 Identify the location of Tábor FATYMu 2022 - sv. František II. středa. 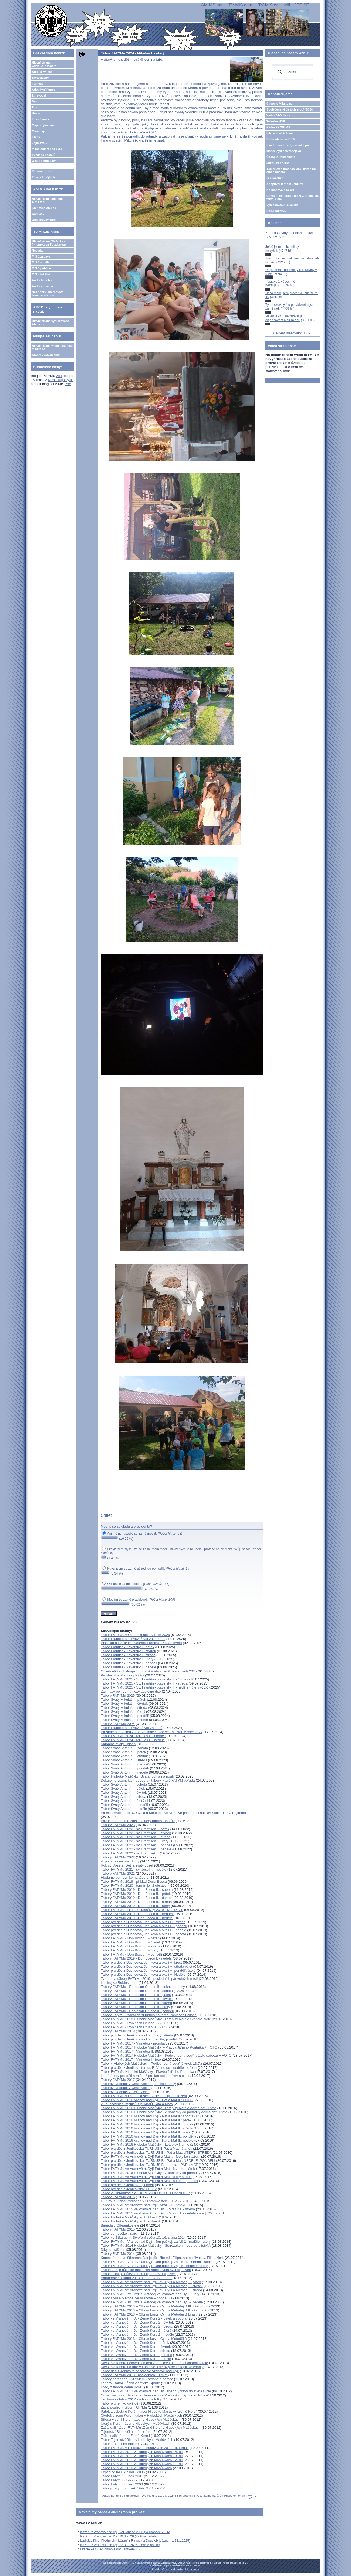
(135, 1837).